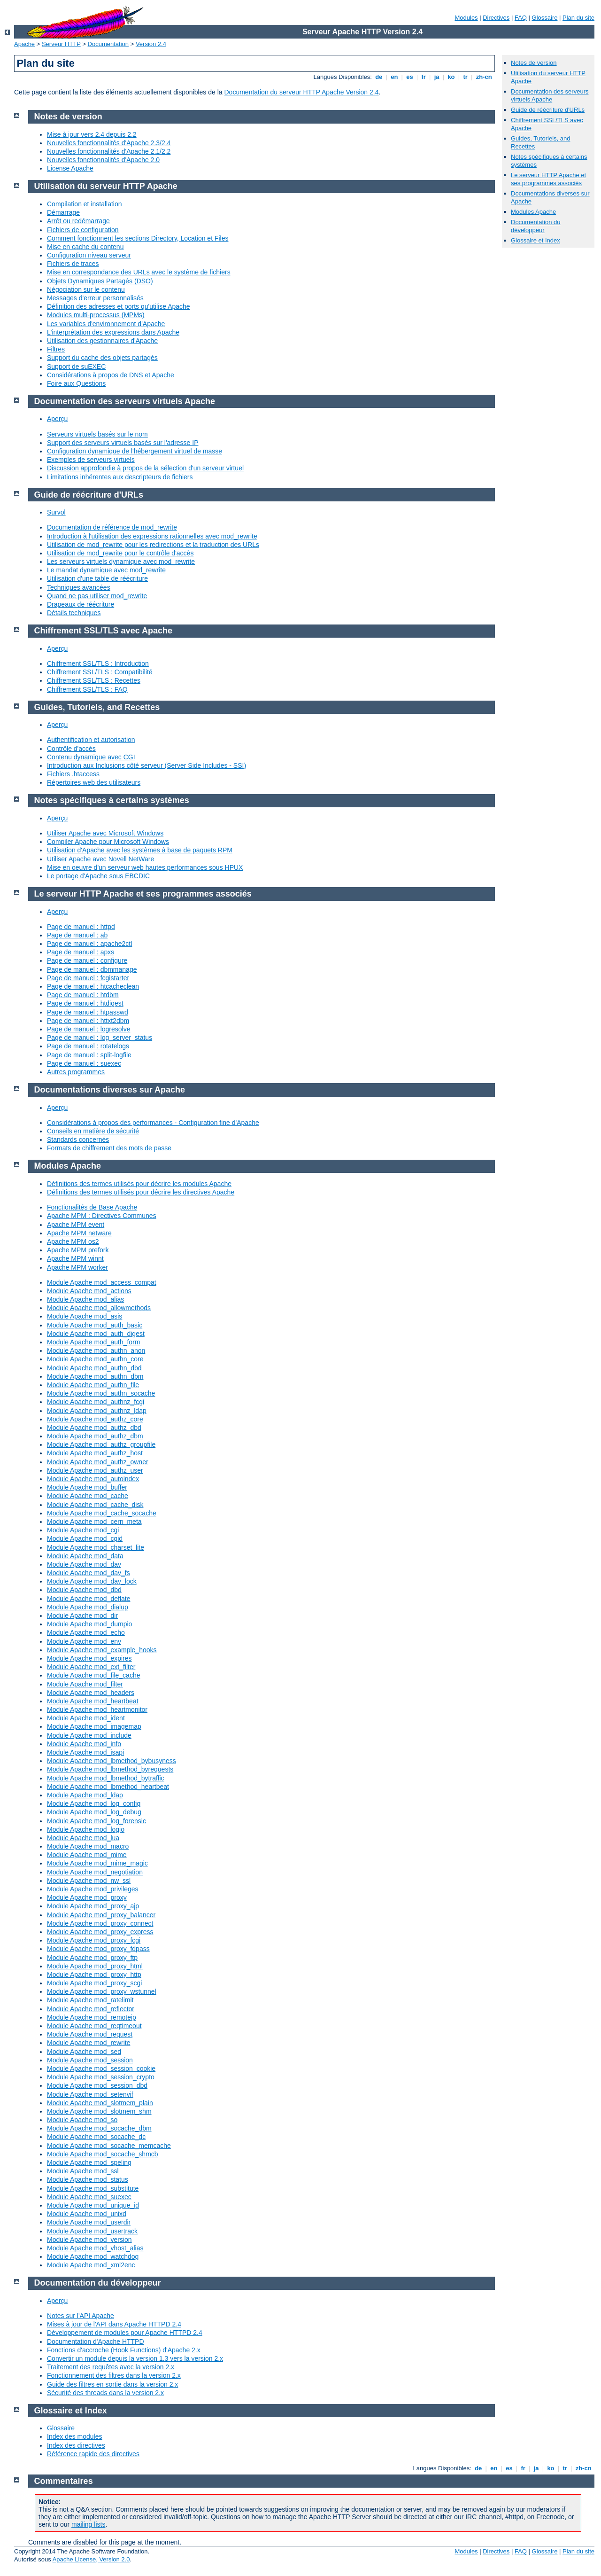 The width and height of the screenshot is (601, 2576). Describe the element at coordinates (466, 17) in the screenshot. I see `Modules` at that location.